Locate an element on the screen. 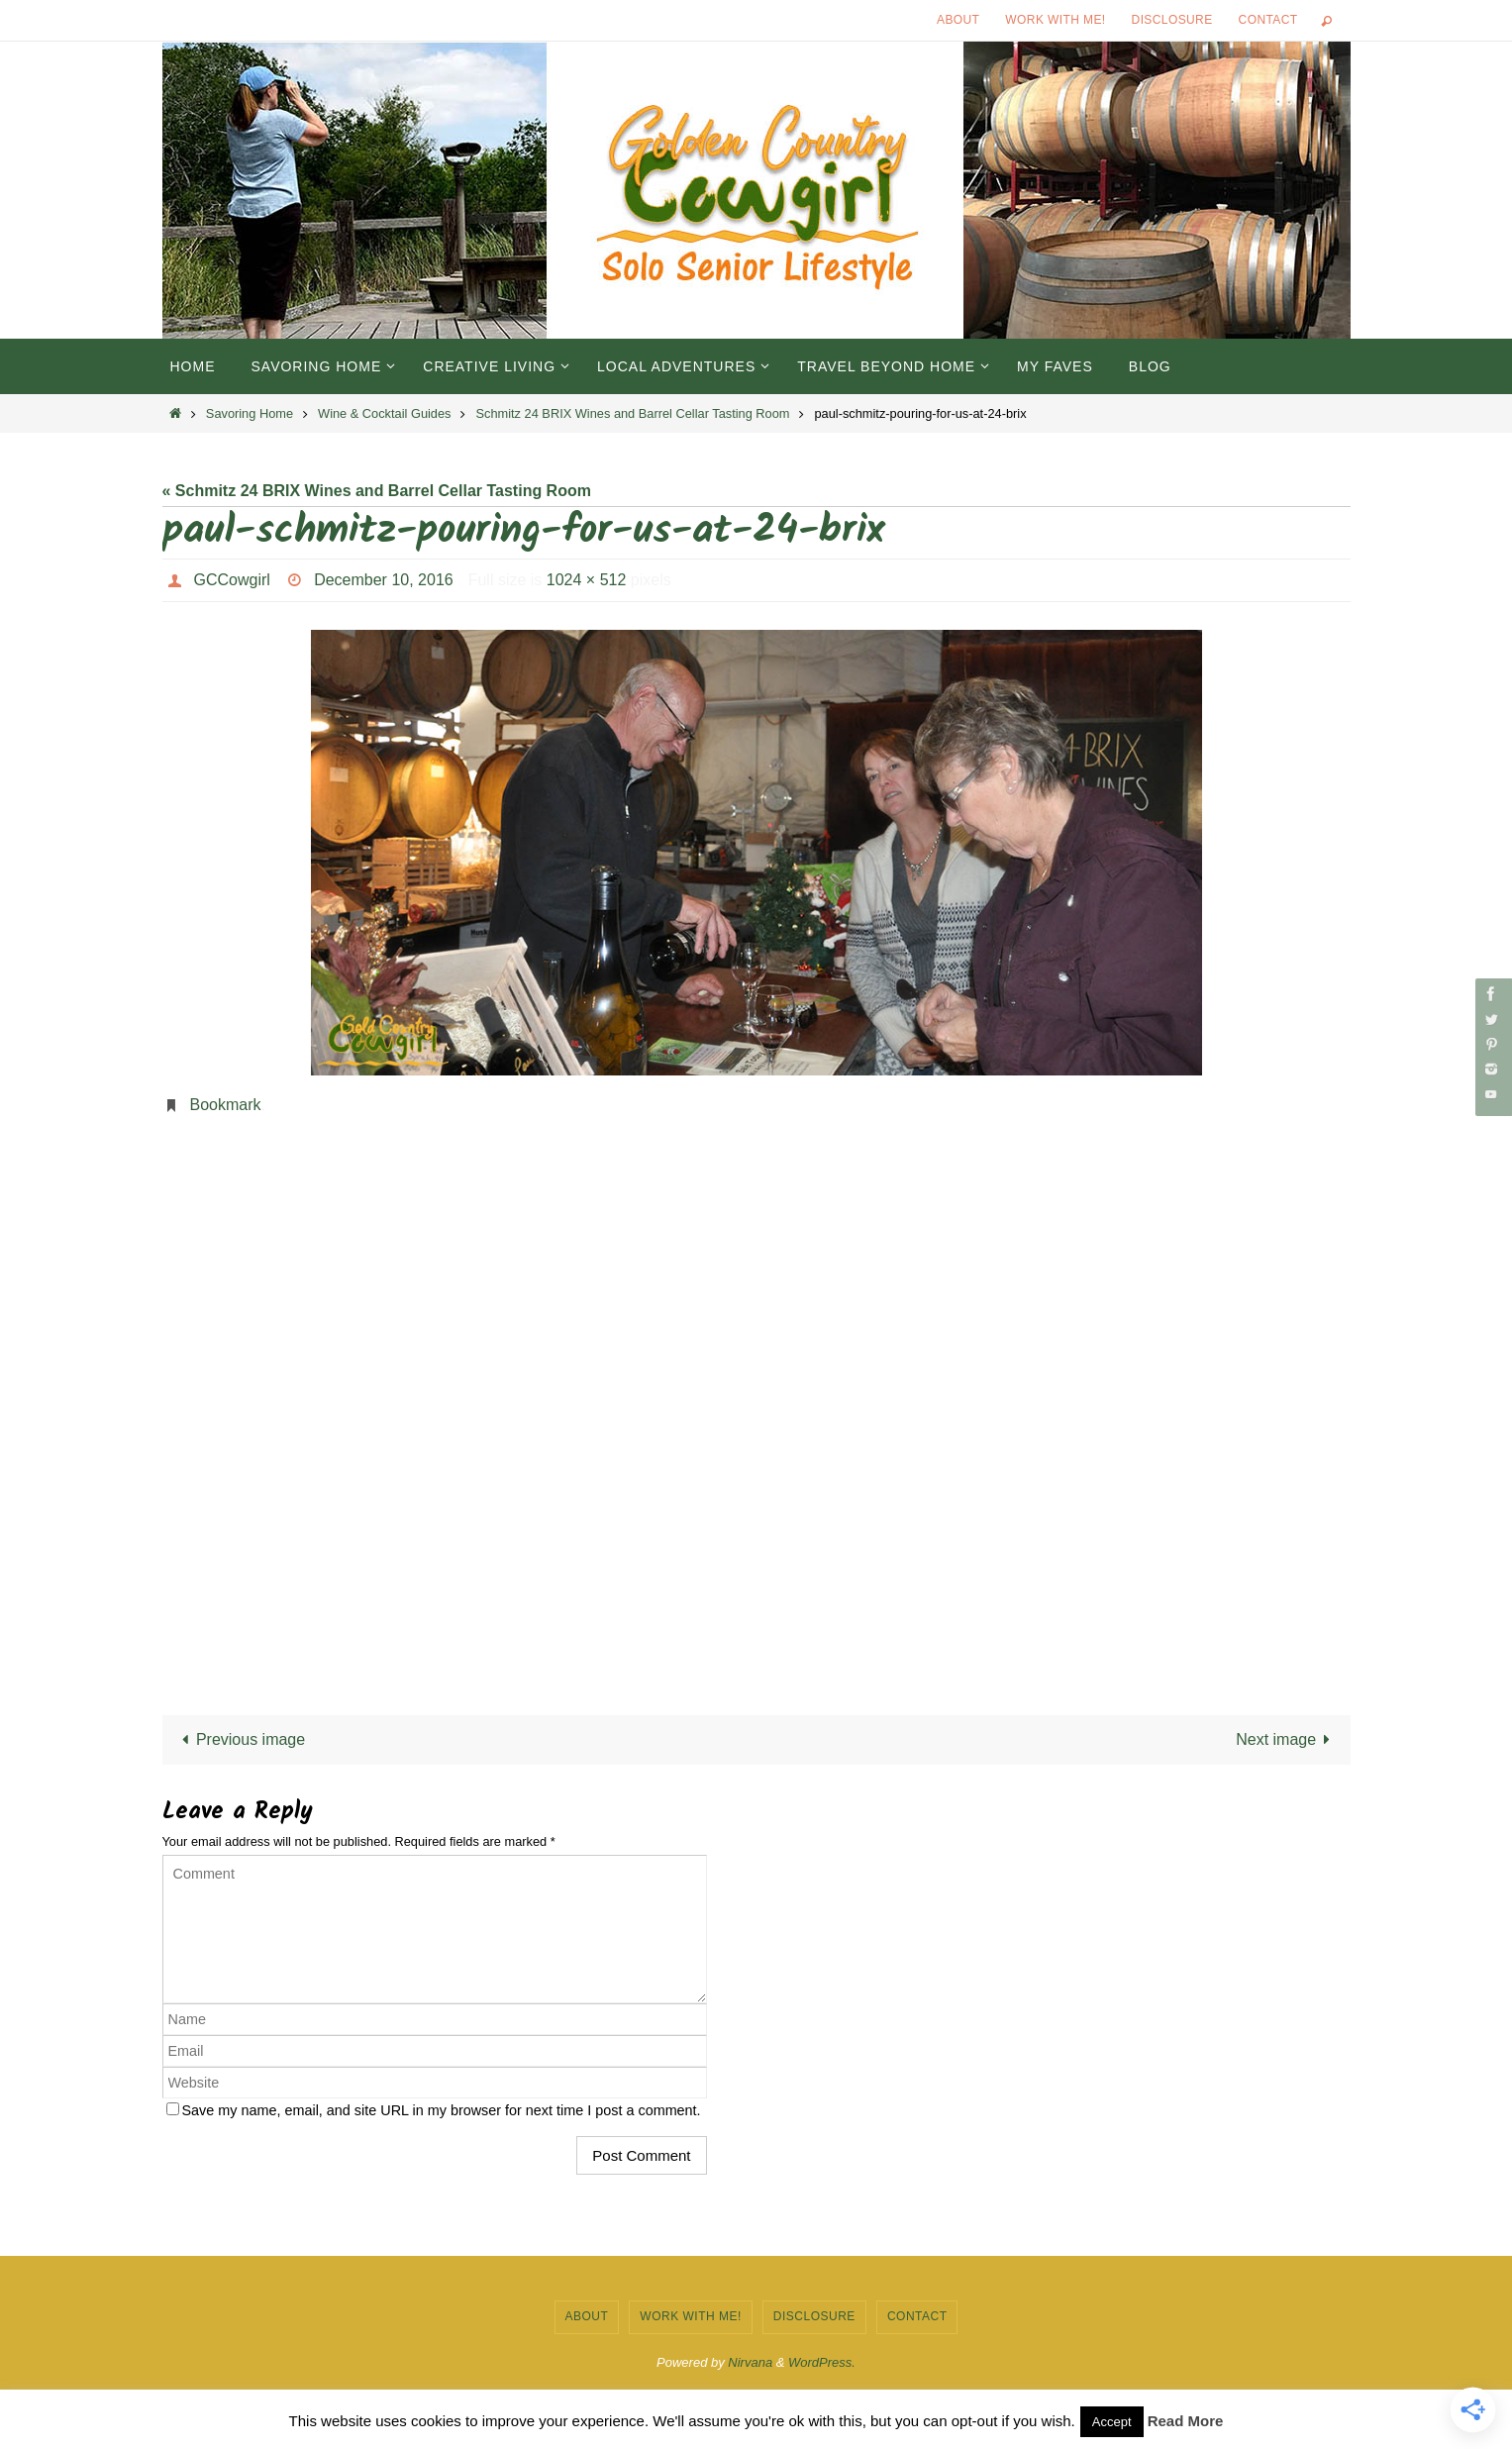 The image size is (1512, 2449). December 10, 2016 is located at coordinates (384, 579).